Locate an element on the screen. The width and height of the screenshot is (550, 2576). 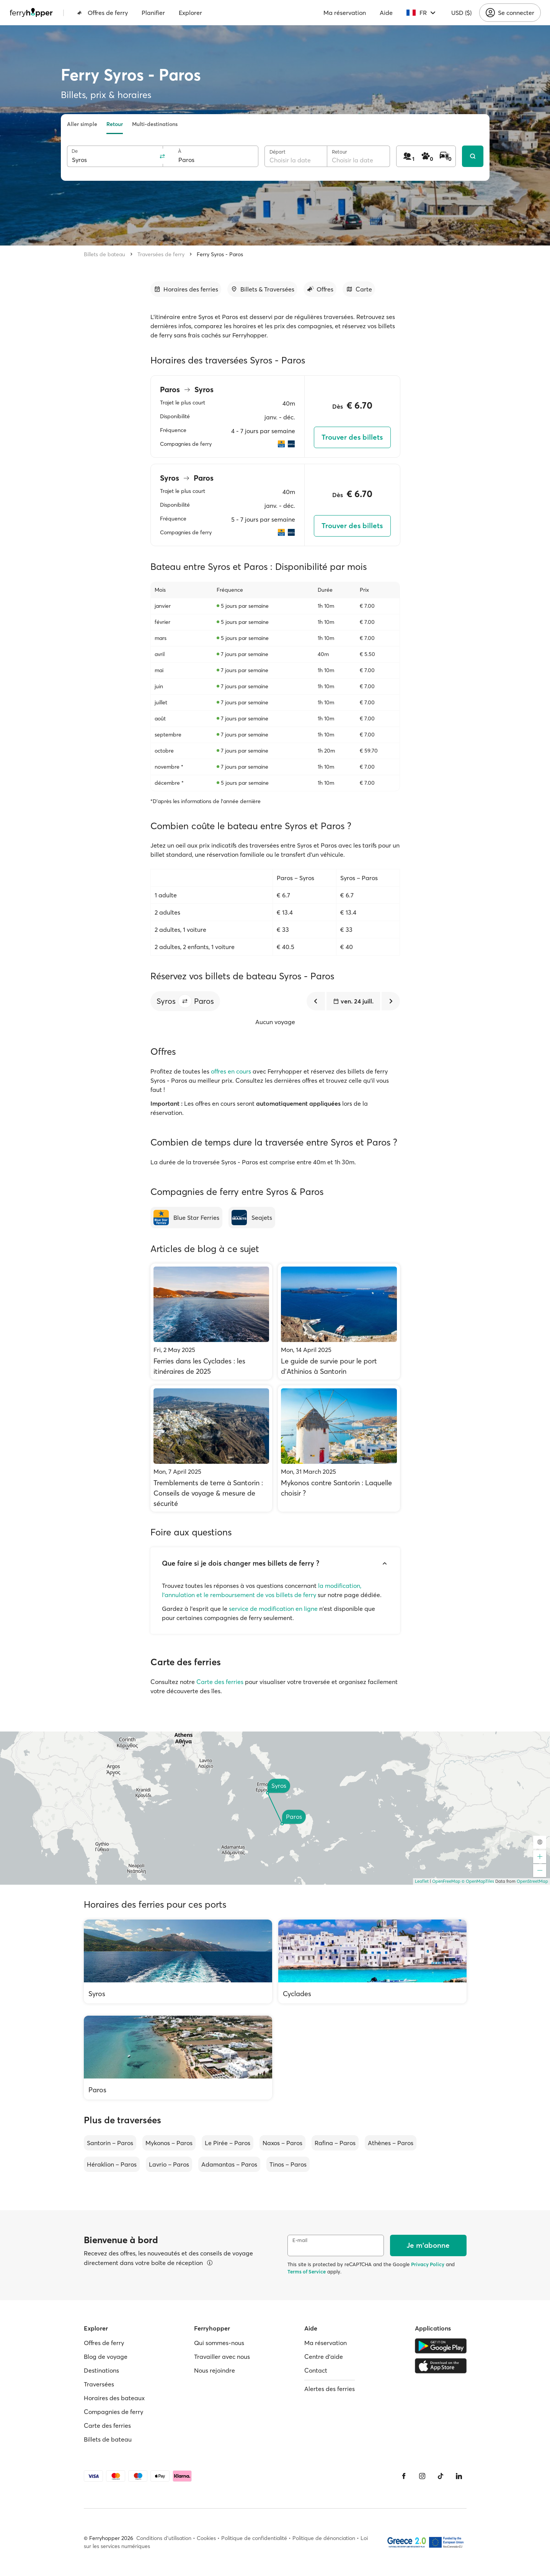
Naxos – Paros is located at coordinates (282, 2143).